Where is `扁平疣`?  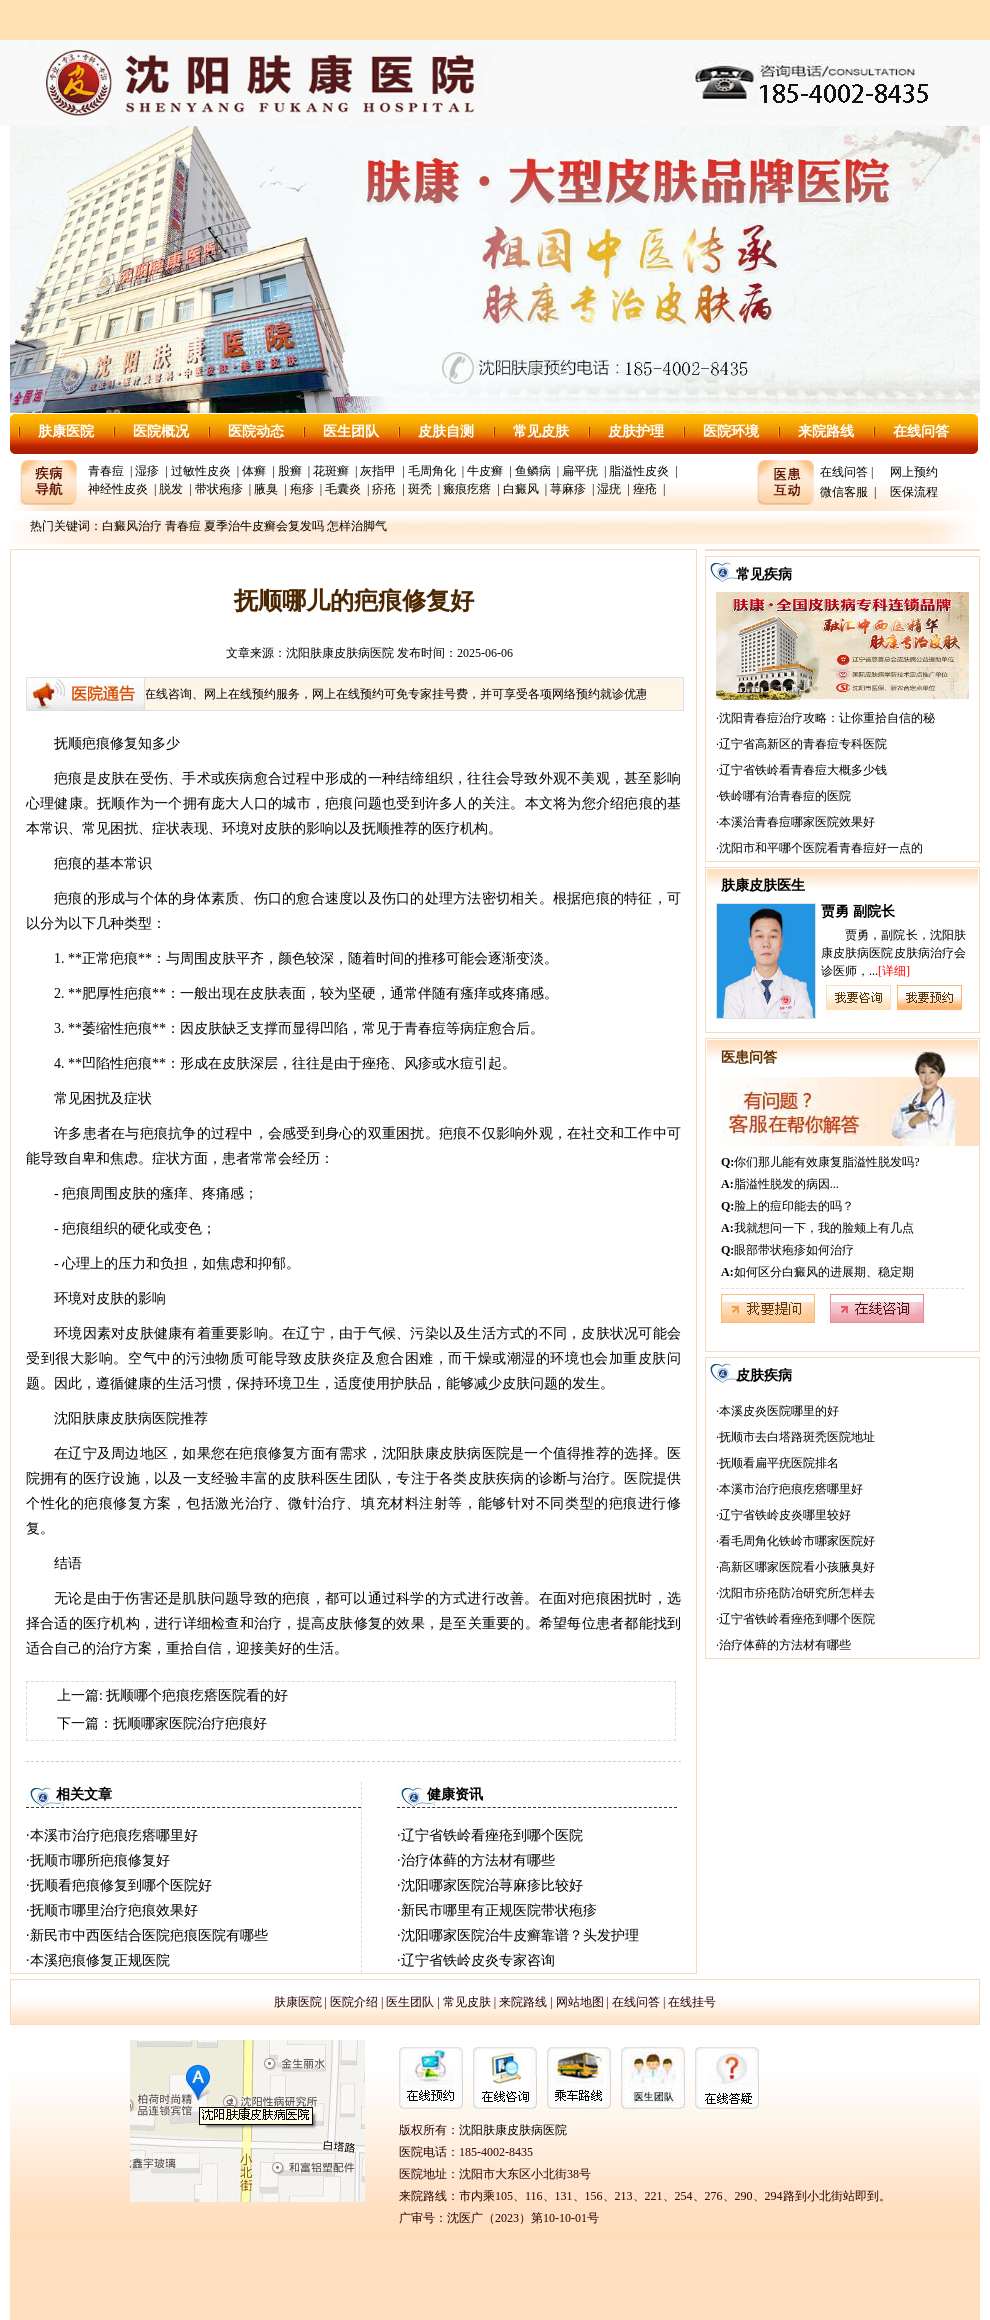 扁平疣 is located at coordinates (580, 471).